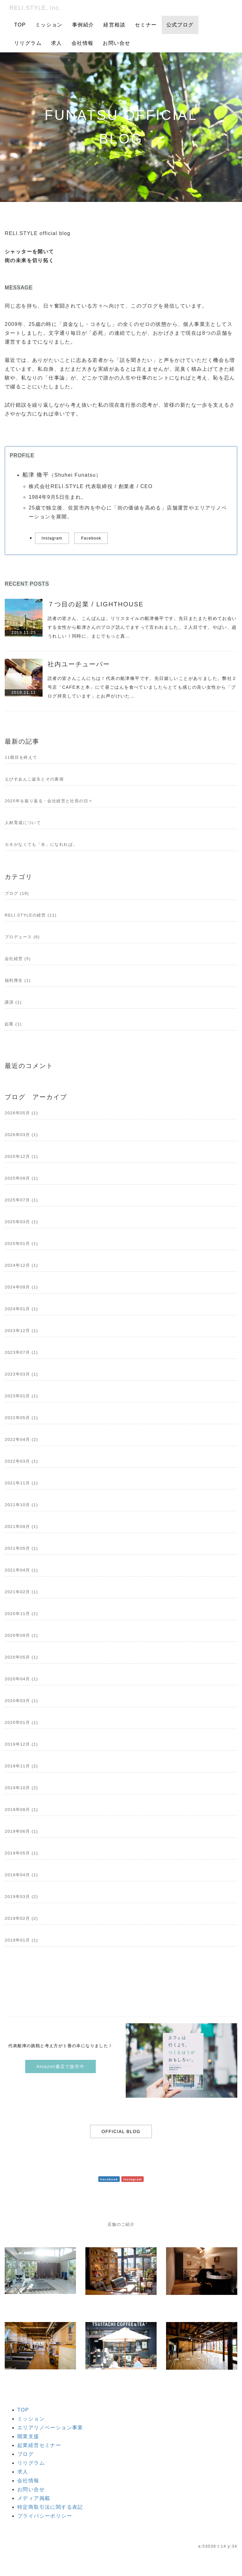 The image size is (242, 2576). I want to click on 2019年11月 (2), so click(21, 1766).